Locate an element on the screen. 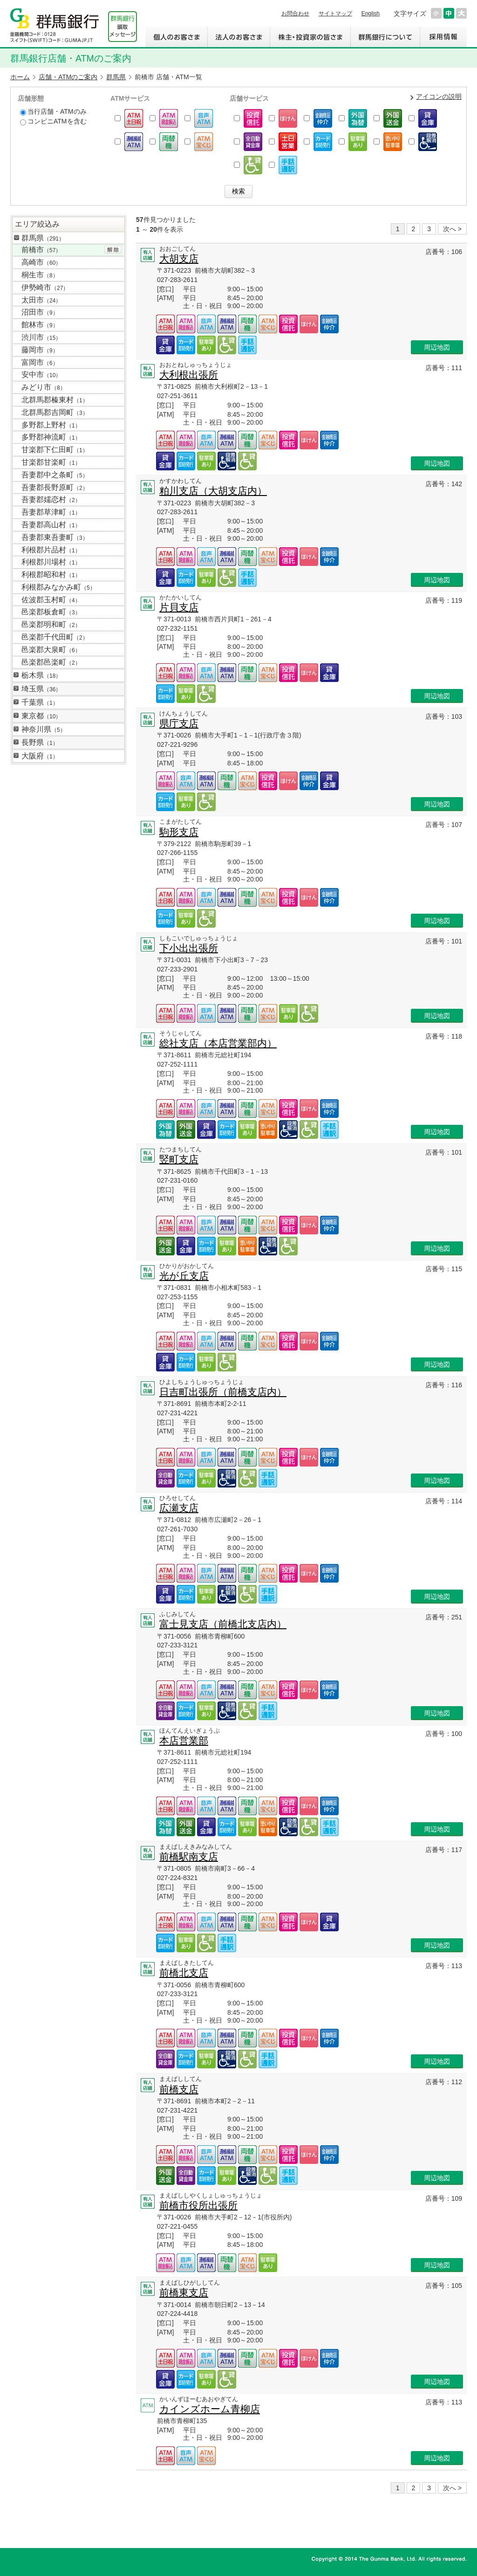  甘楽郡下仁田町 is located at coordinates (54, 450).